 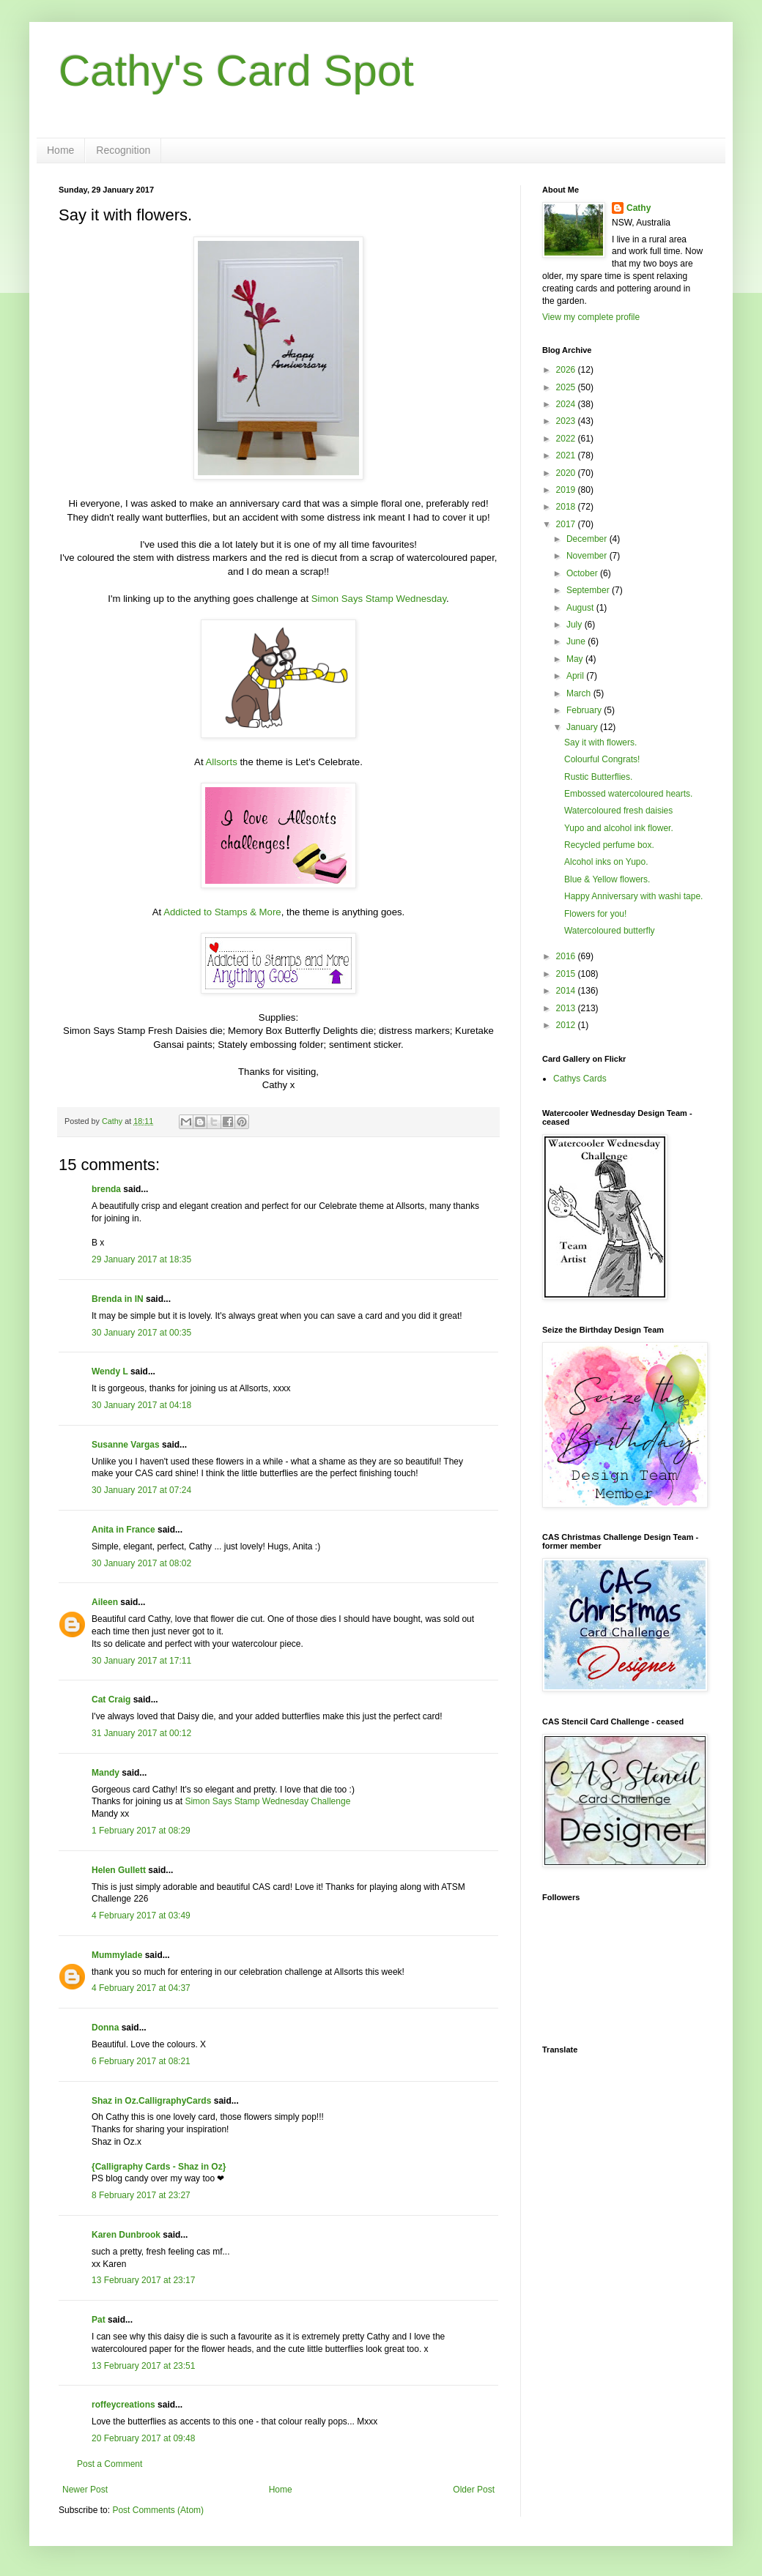 I want to click on 2021, so click(x=567, y=455).